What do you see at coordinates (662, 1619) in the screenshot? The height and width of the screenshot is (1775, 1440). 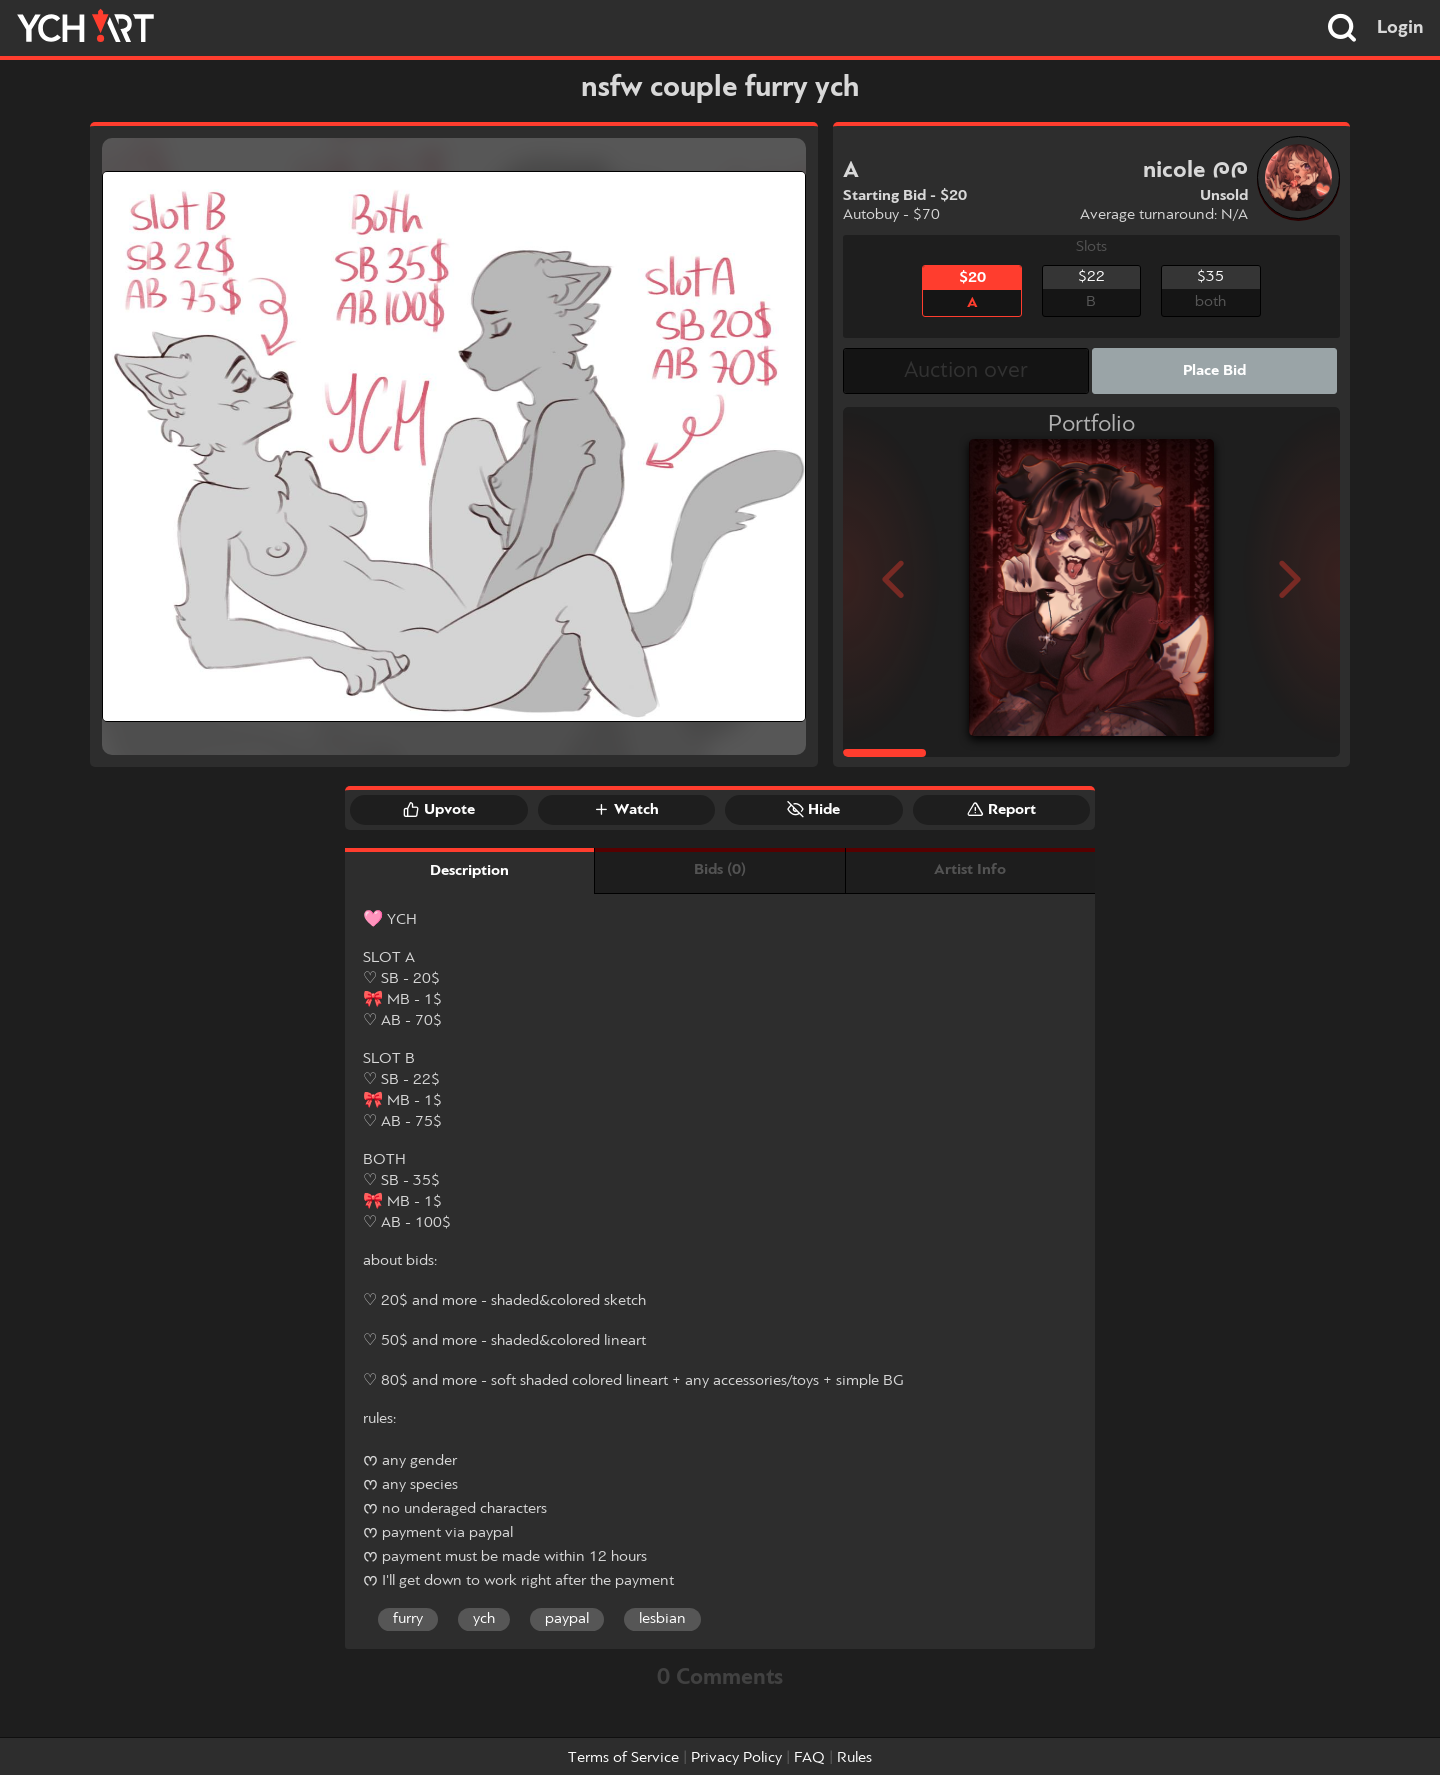 I see `lesbian` at bounding box center [662, 1619].